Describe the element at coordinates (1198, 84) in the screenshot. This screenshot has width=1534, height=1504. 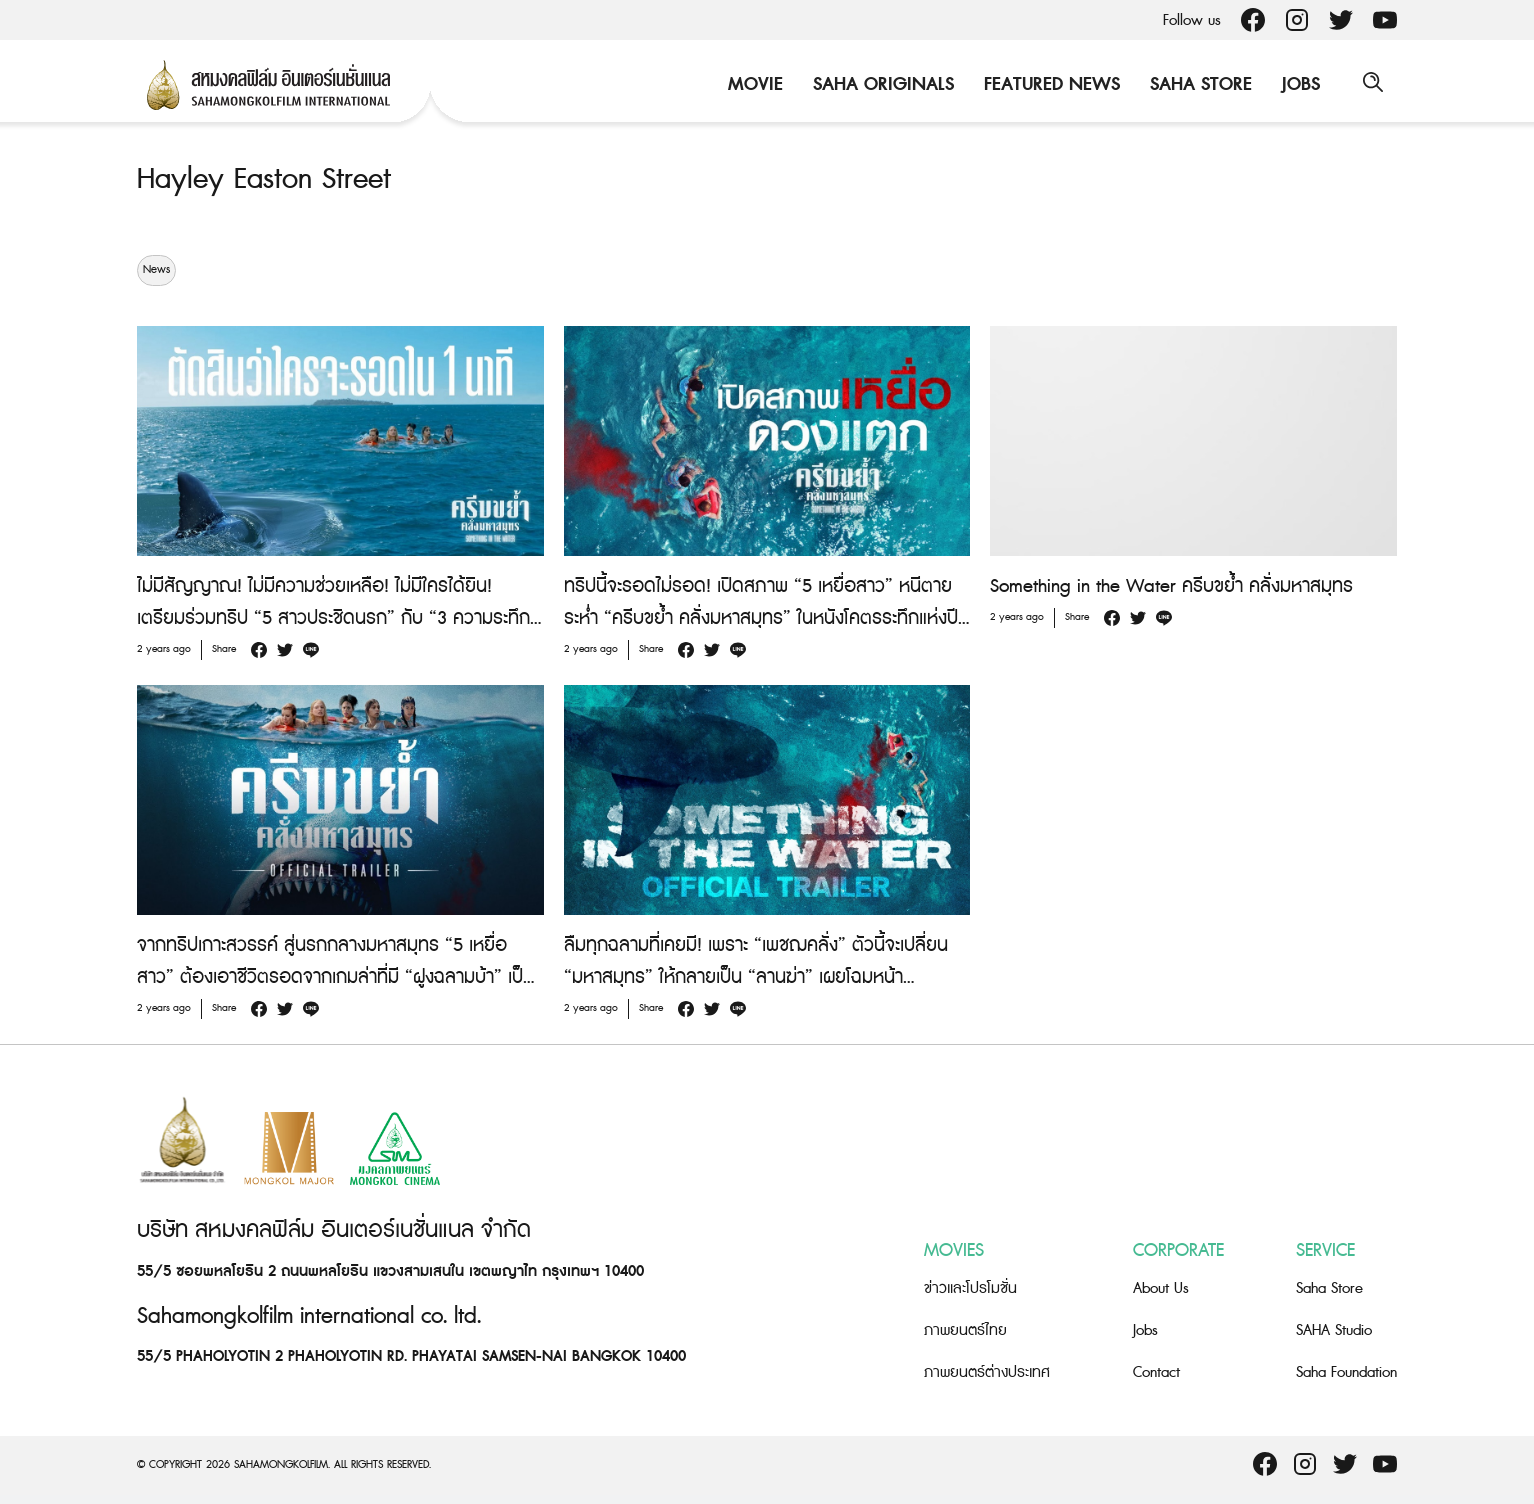
I see `Saha Store` at that location.